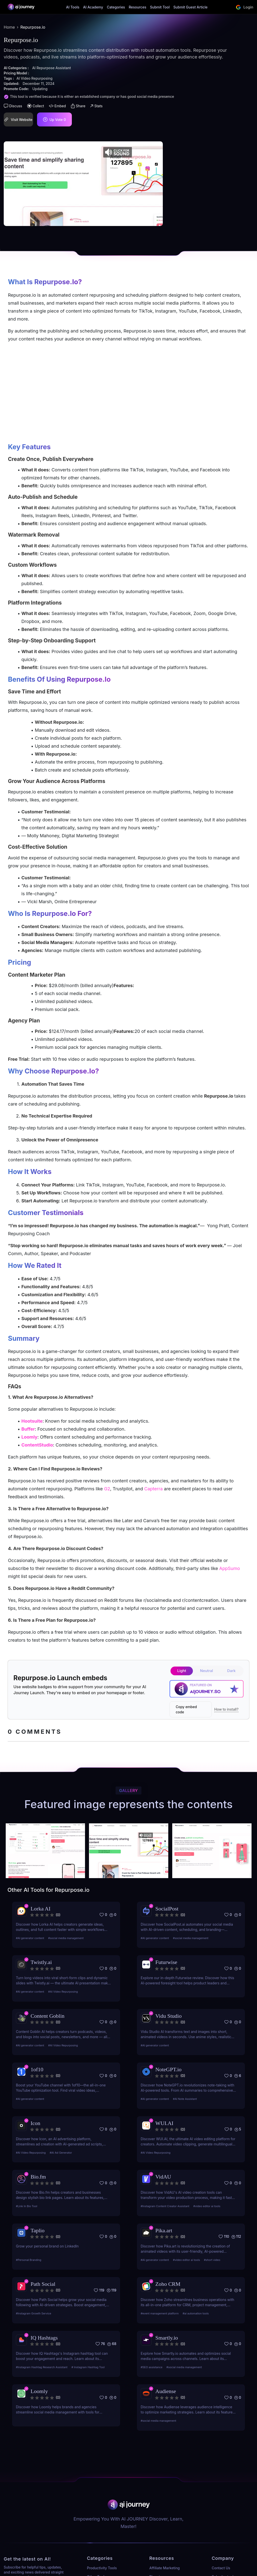  I want to click on 1of10, so click(37, 2069).